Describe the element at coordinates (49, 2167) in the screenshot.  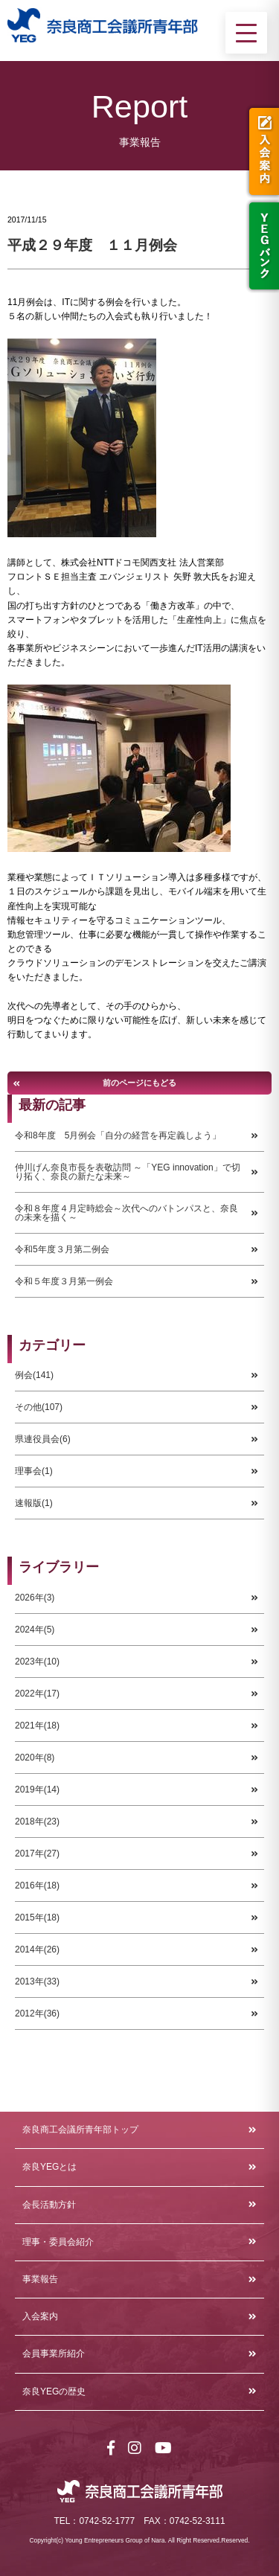
I see `奈良YEGとは` at that location.